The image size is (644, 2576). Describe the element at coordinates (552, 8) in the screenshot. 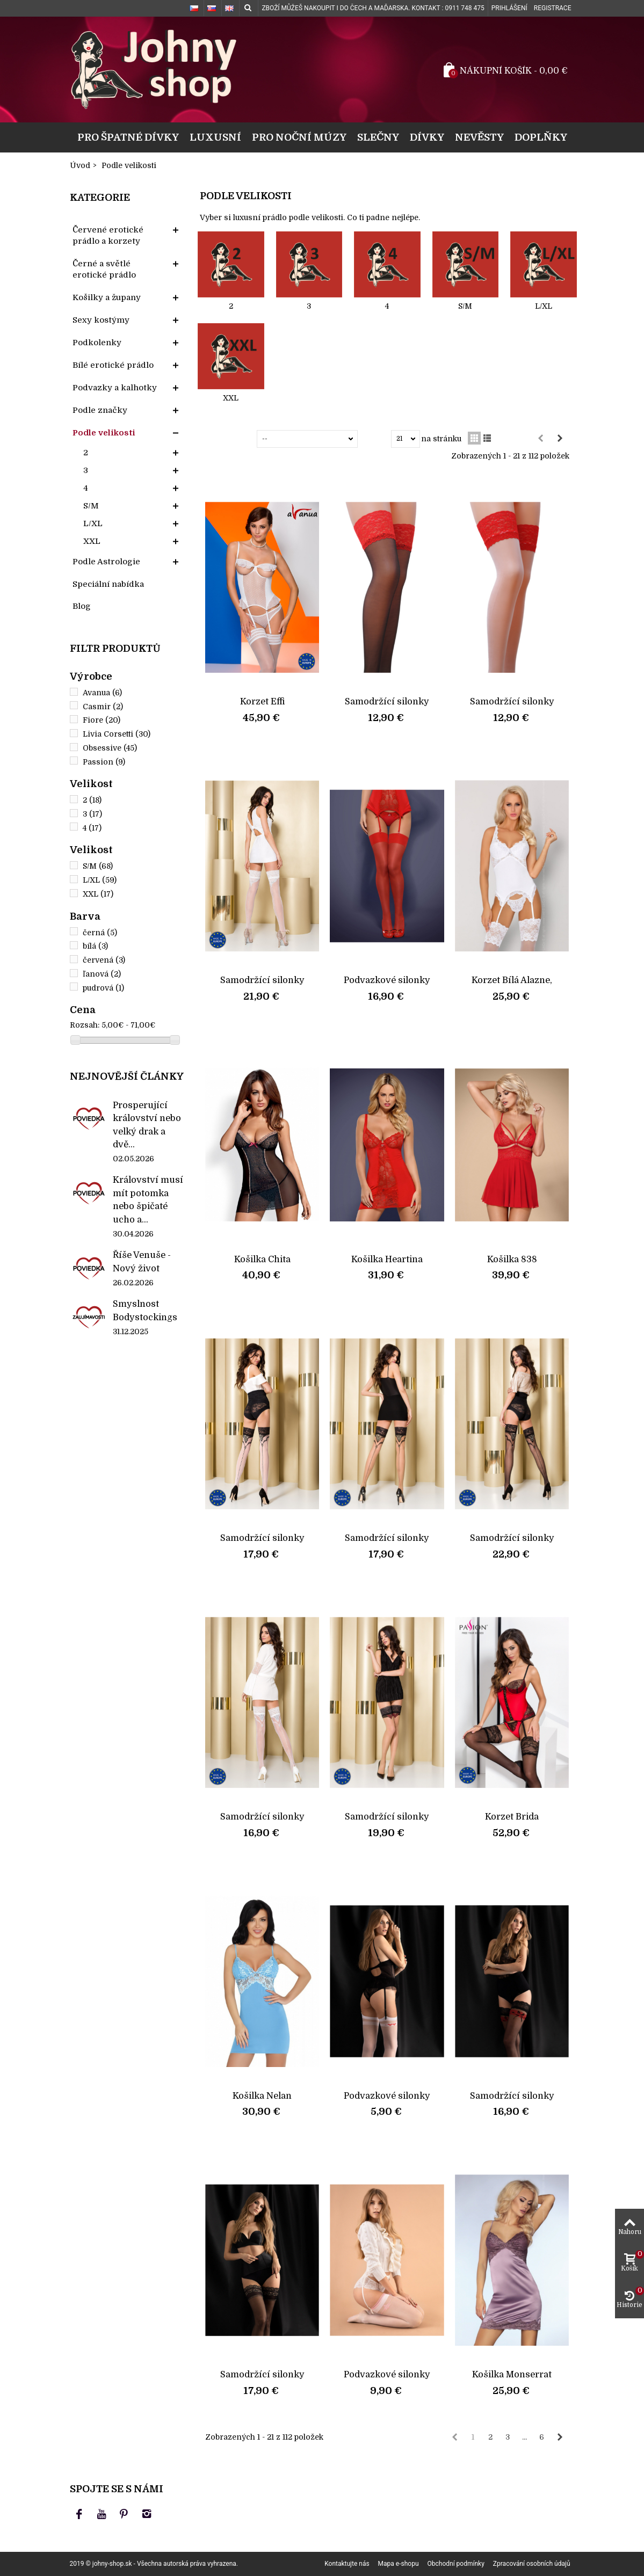

I see `Registrace` at that location.